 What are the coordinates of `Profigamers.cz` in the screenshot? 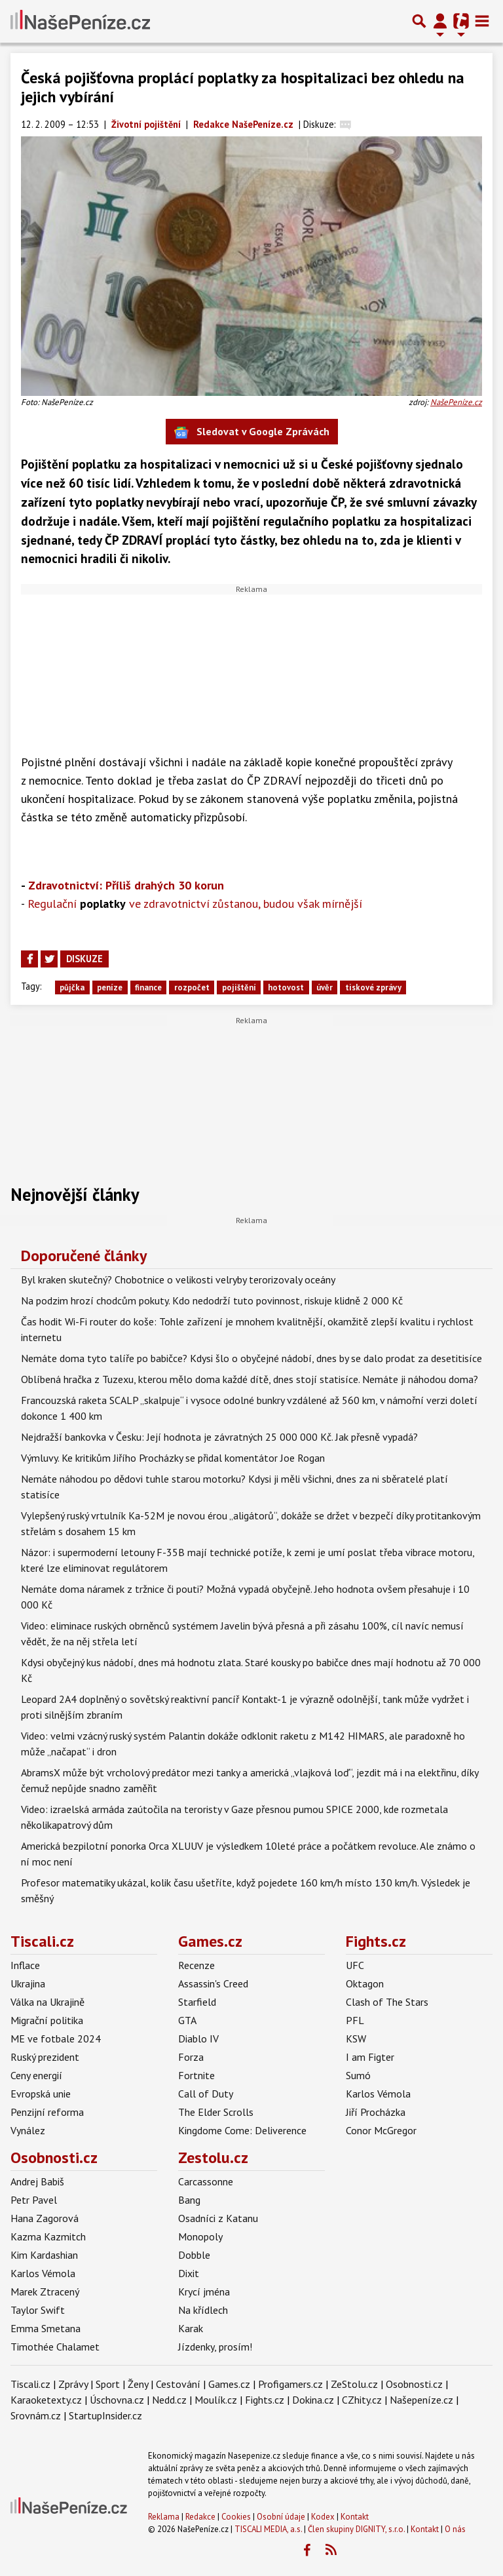 It's located at (290, 2384).